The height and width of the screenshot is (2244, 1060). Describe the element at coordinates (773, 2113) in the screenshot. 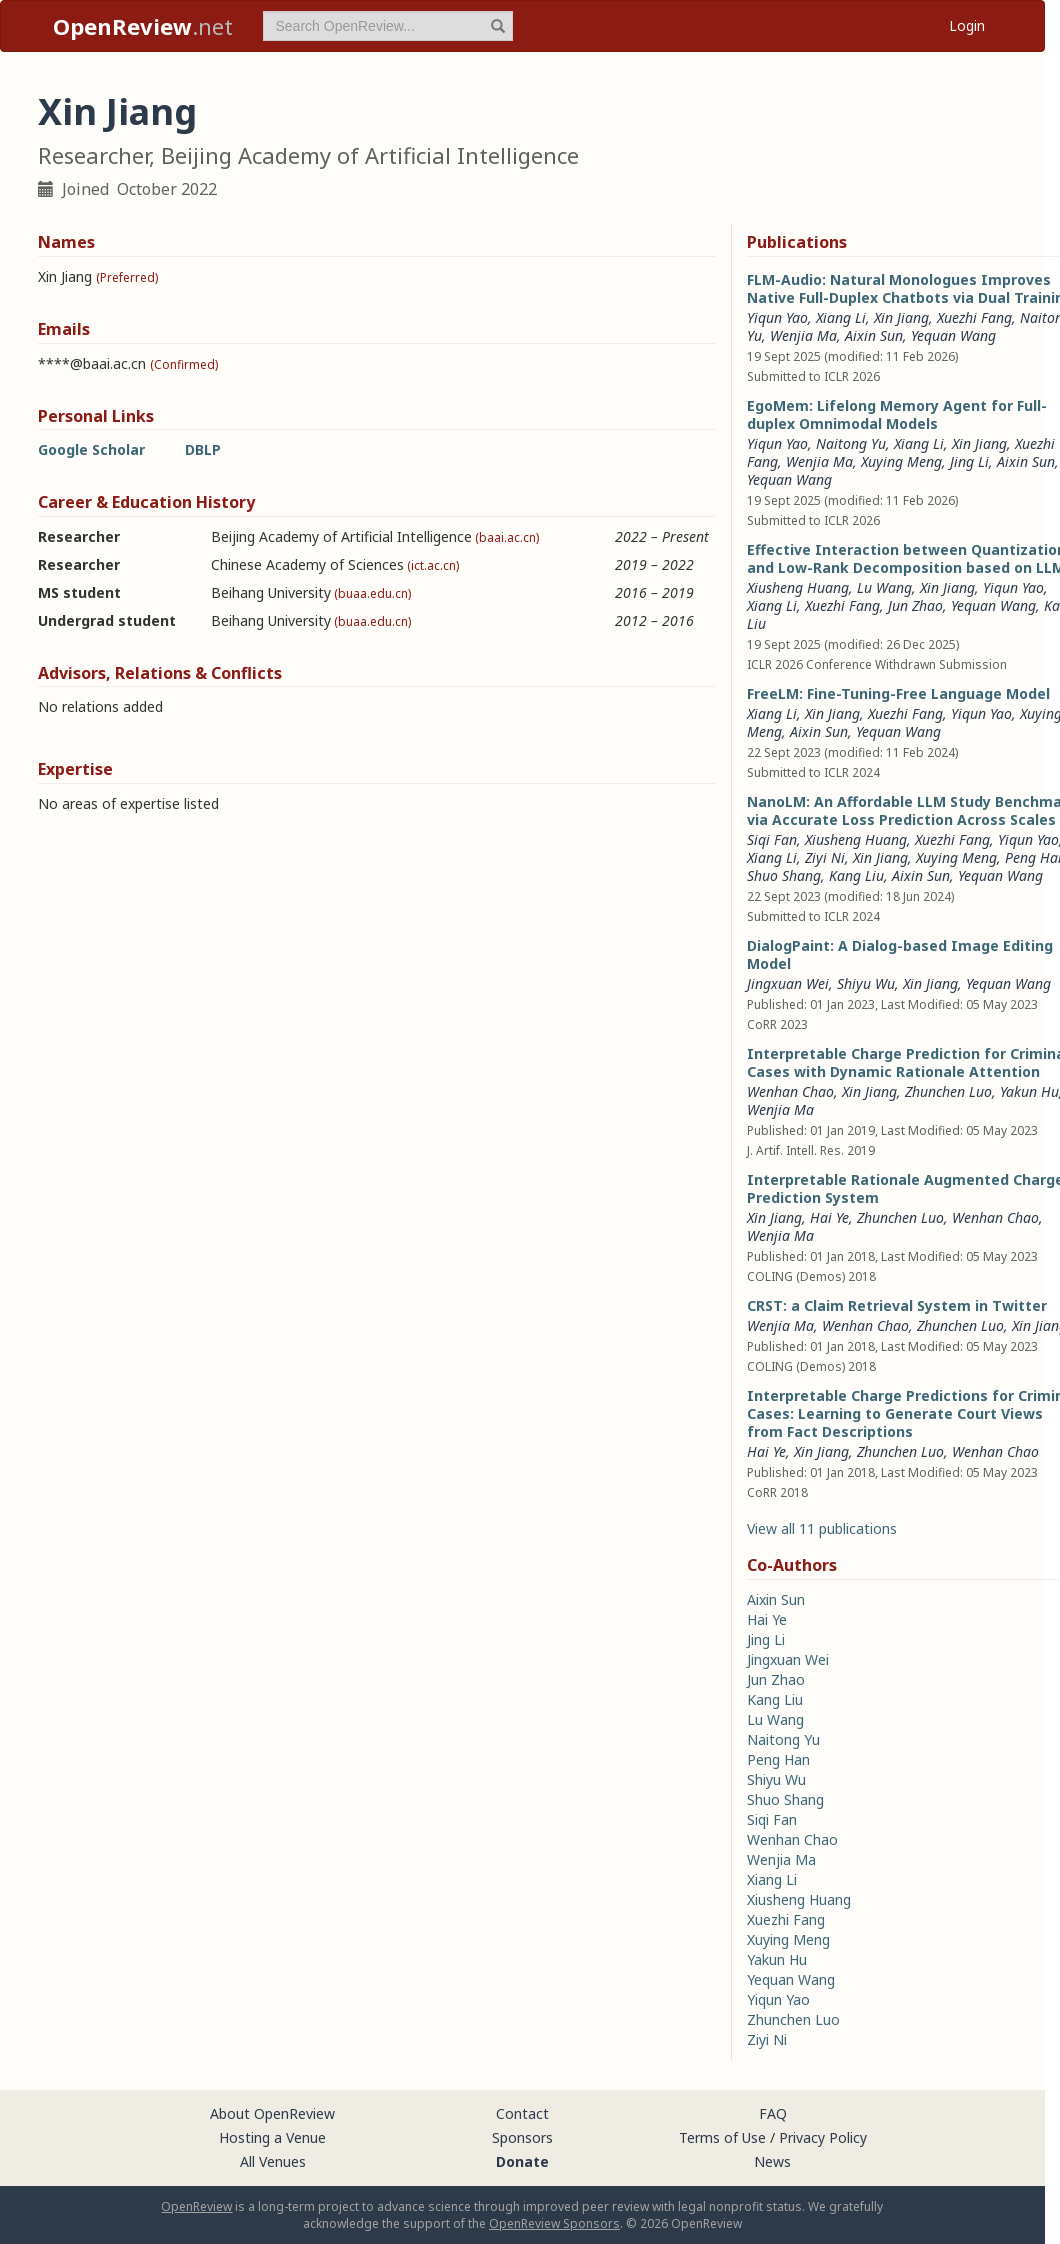

I see `FAQ` at that location.